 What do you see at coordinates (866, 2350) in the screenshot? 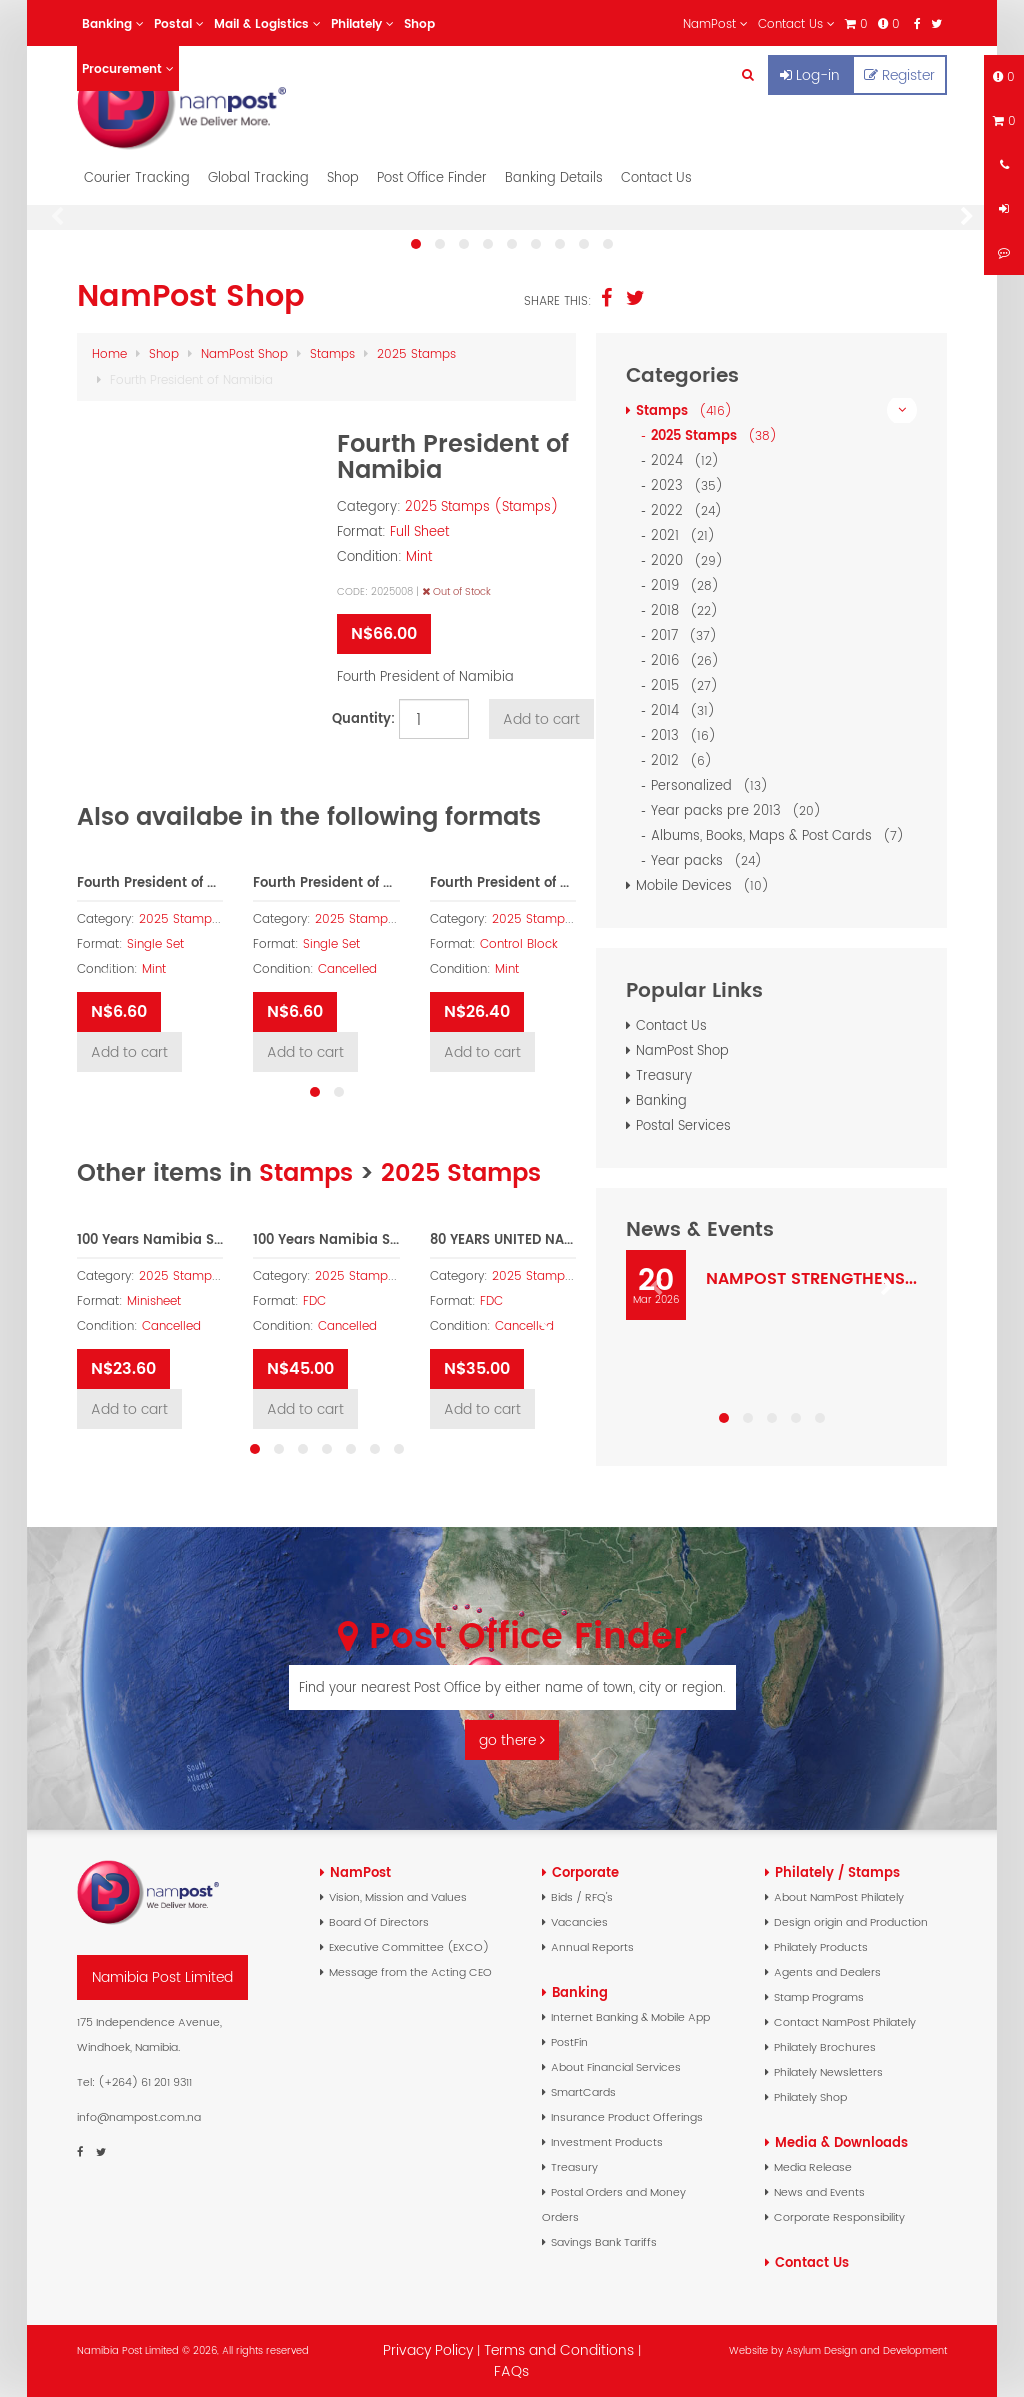
I see `Asylum Design and Development` at bounding box center [866, 2350].